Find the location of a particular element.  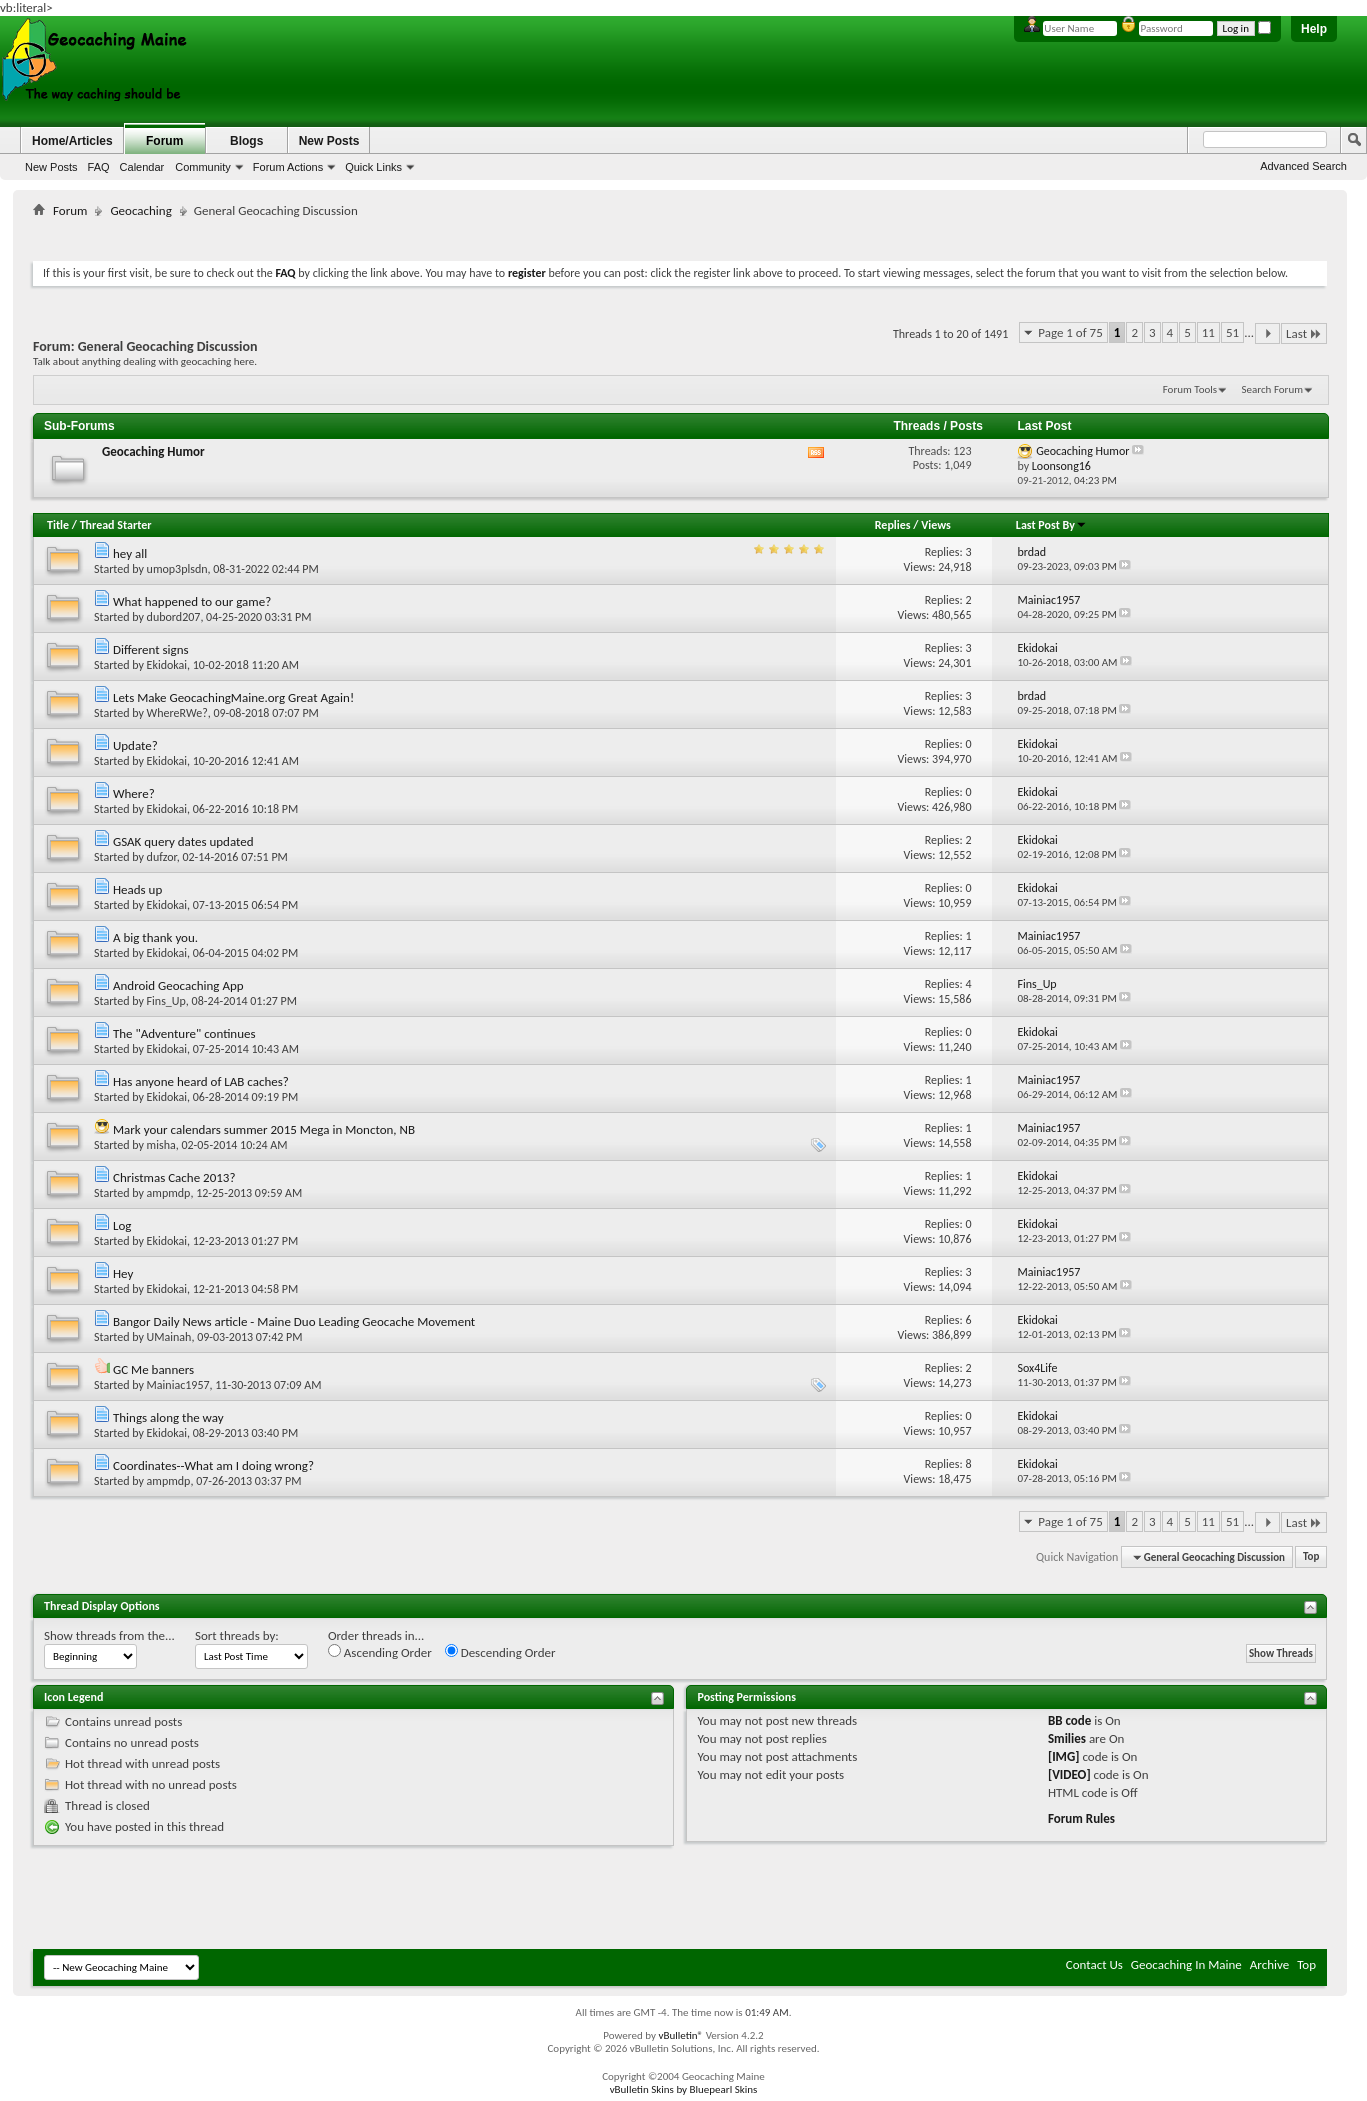

Fins_Up is located at coordinates (166, 1001).